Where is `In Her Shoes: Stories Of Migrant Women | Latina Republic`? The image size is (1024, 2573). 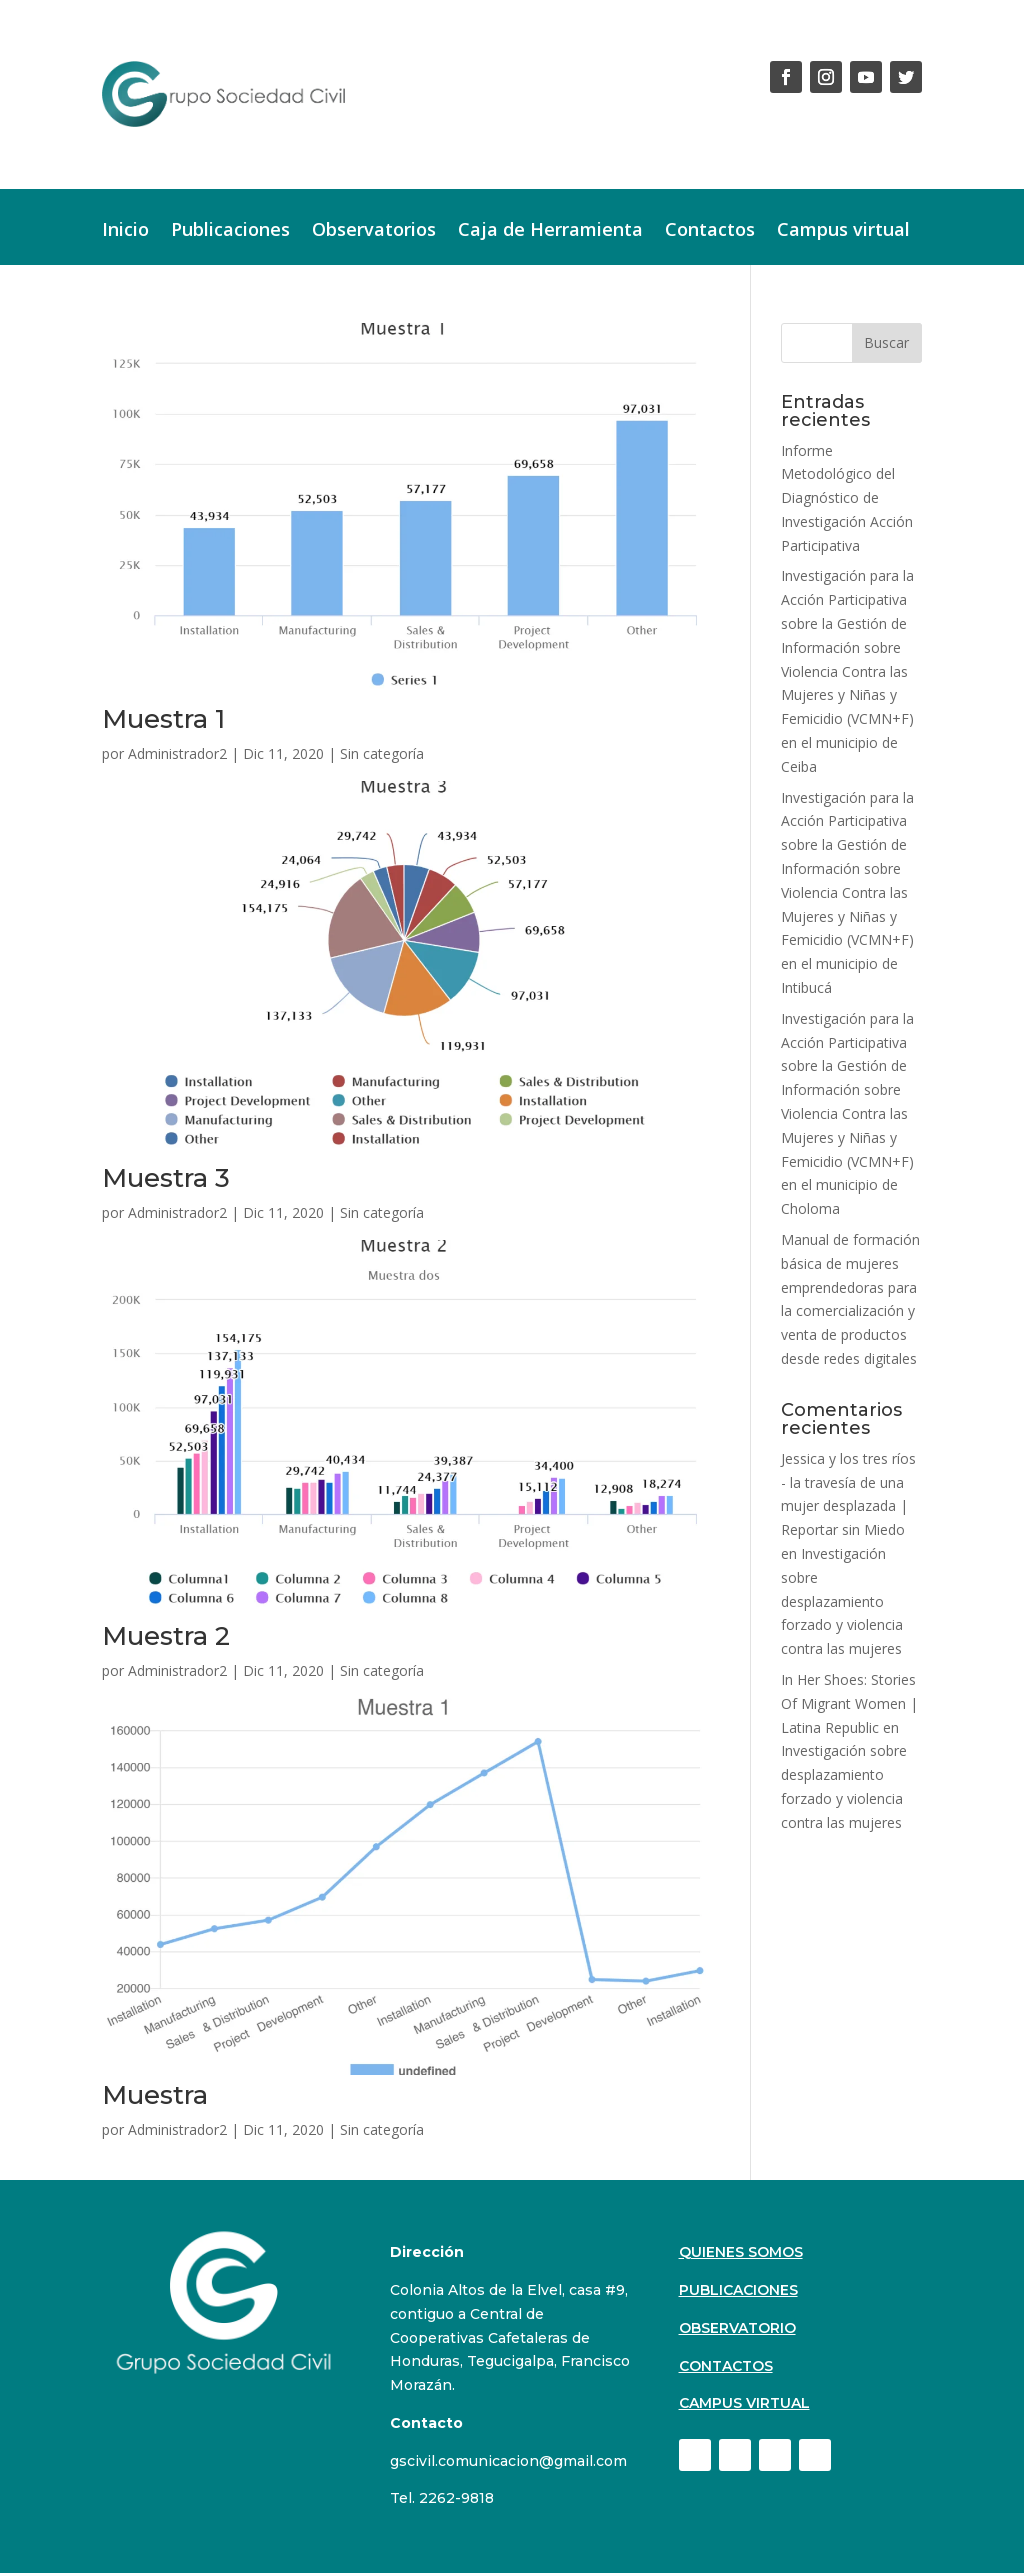 In Her Shoes: Stories Of Migrant Women | Latina Republic is located at coordinates (849, 1703).